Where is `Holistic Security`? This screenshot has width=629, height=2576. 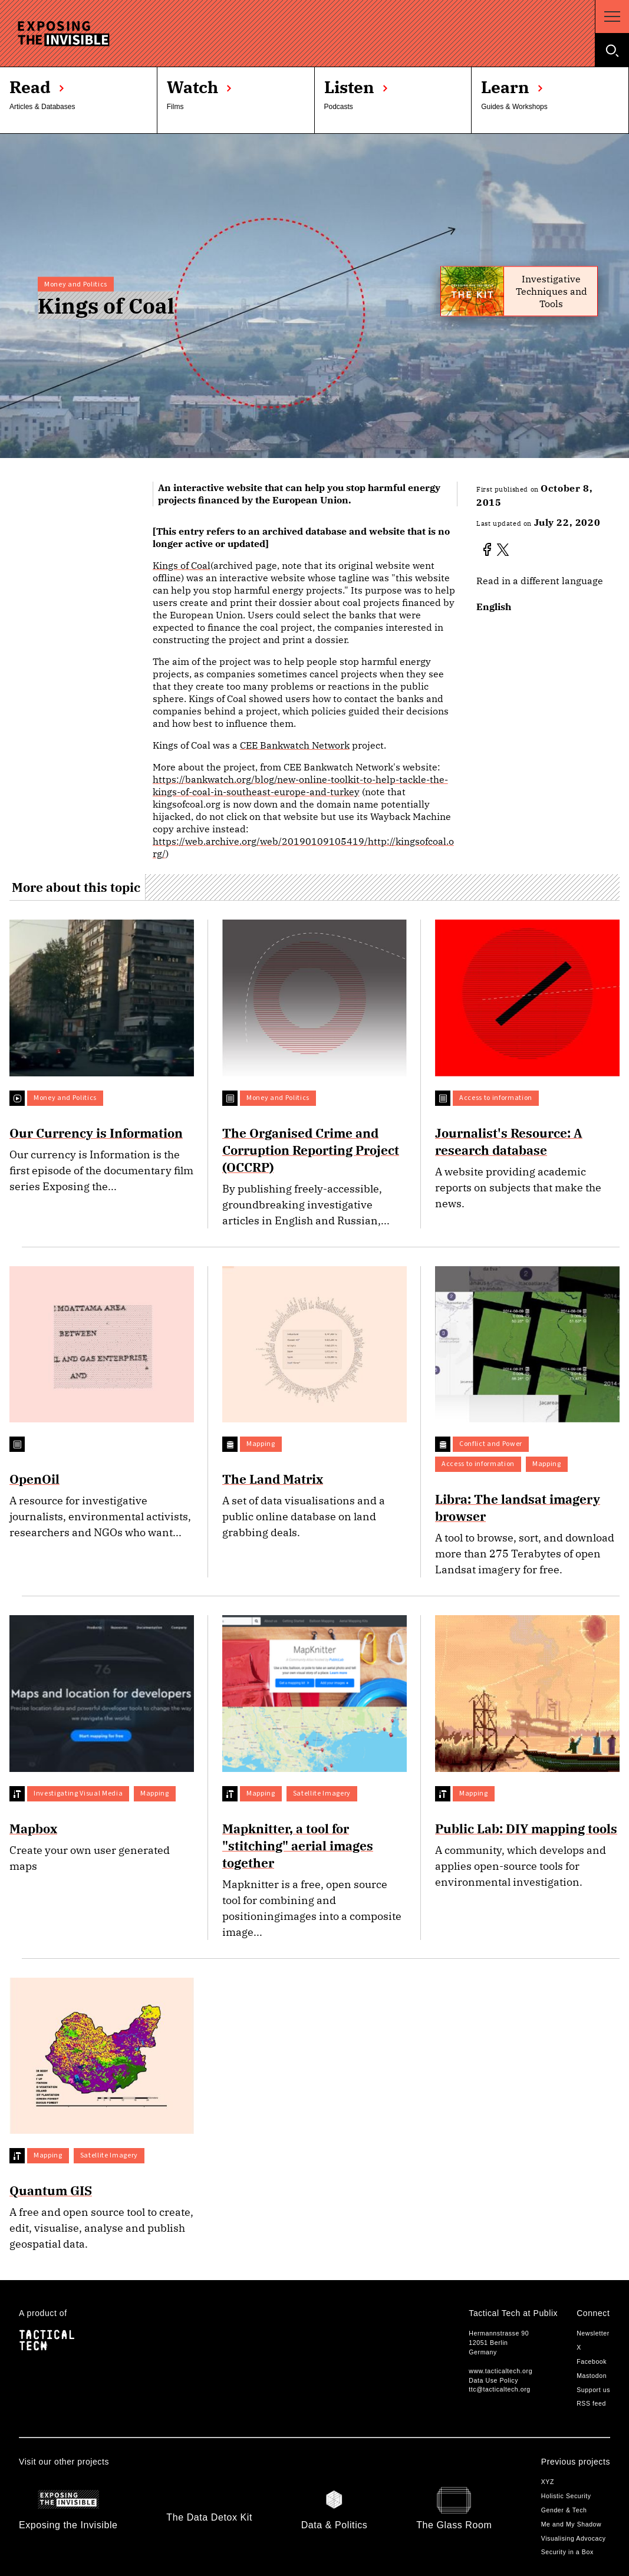 Holistic Security is located at coordinates (566, 2495).